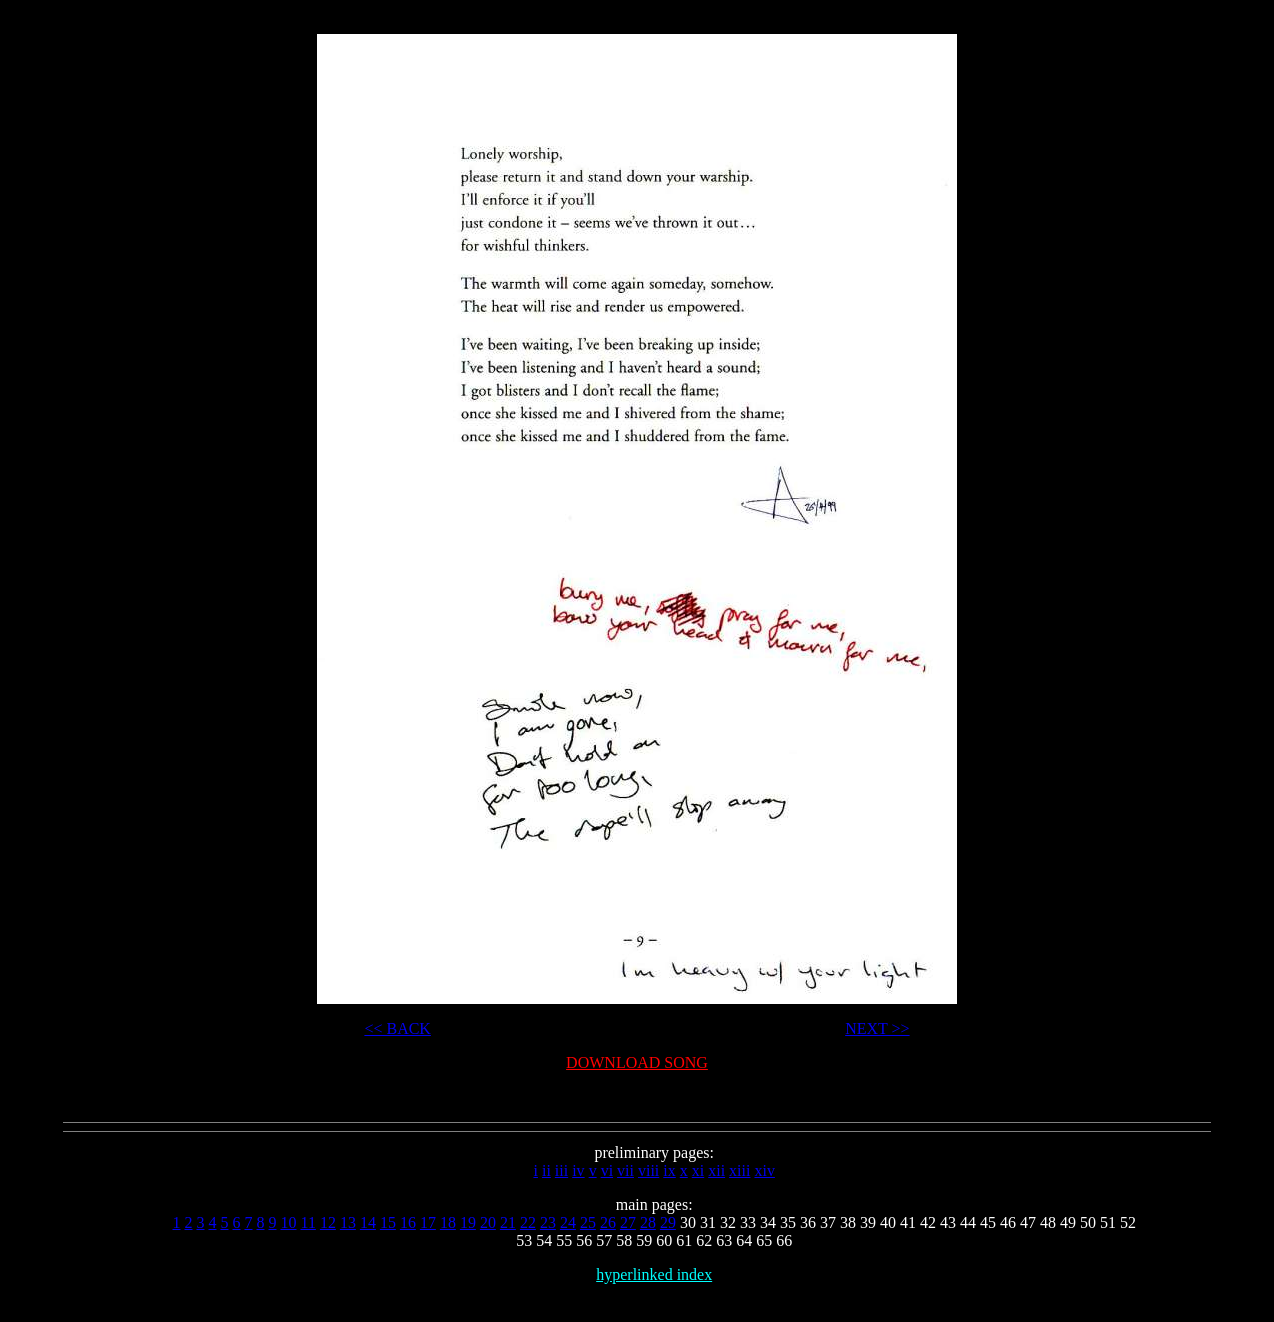  I want to click on ii, so click(546, 1170).